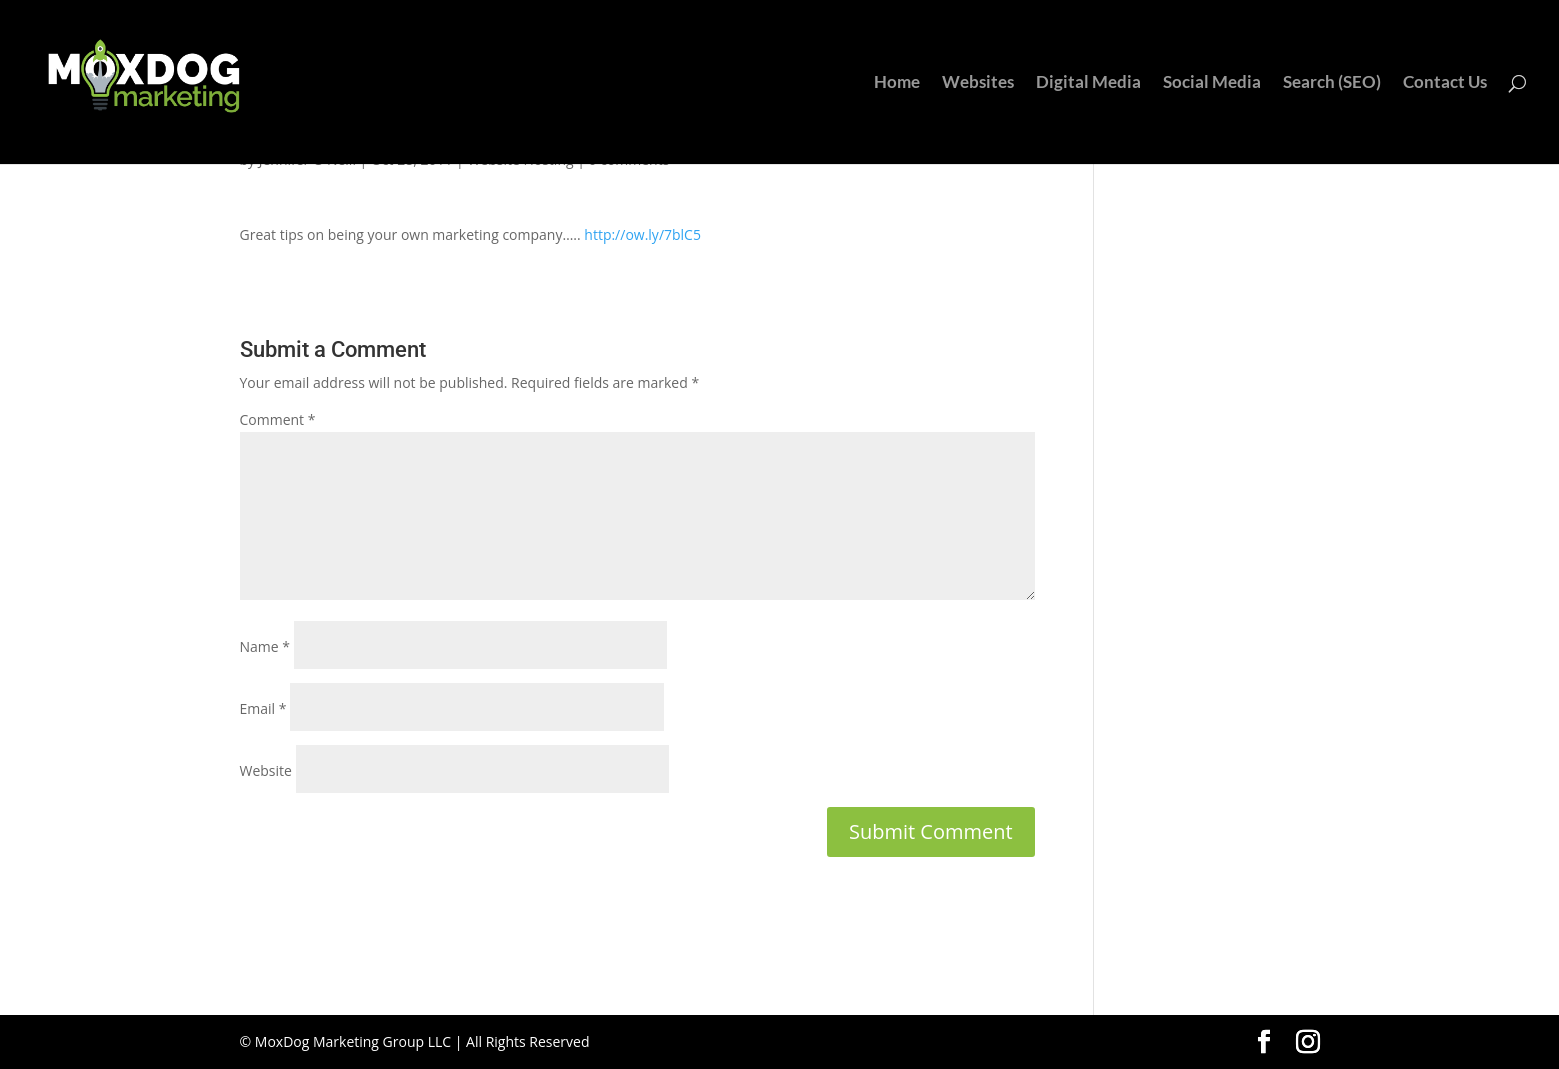  What do you see at coordinates (1088, 83) in the screenshot?
I see `Digital Media` at bounding box center [1088, 83].